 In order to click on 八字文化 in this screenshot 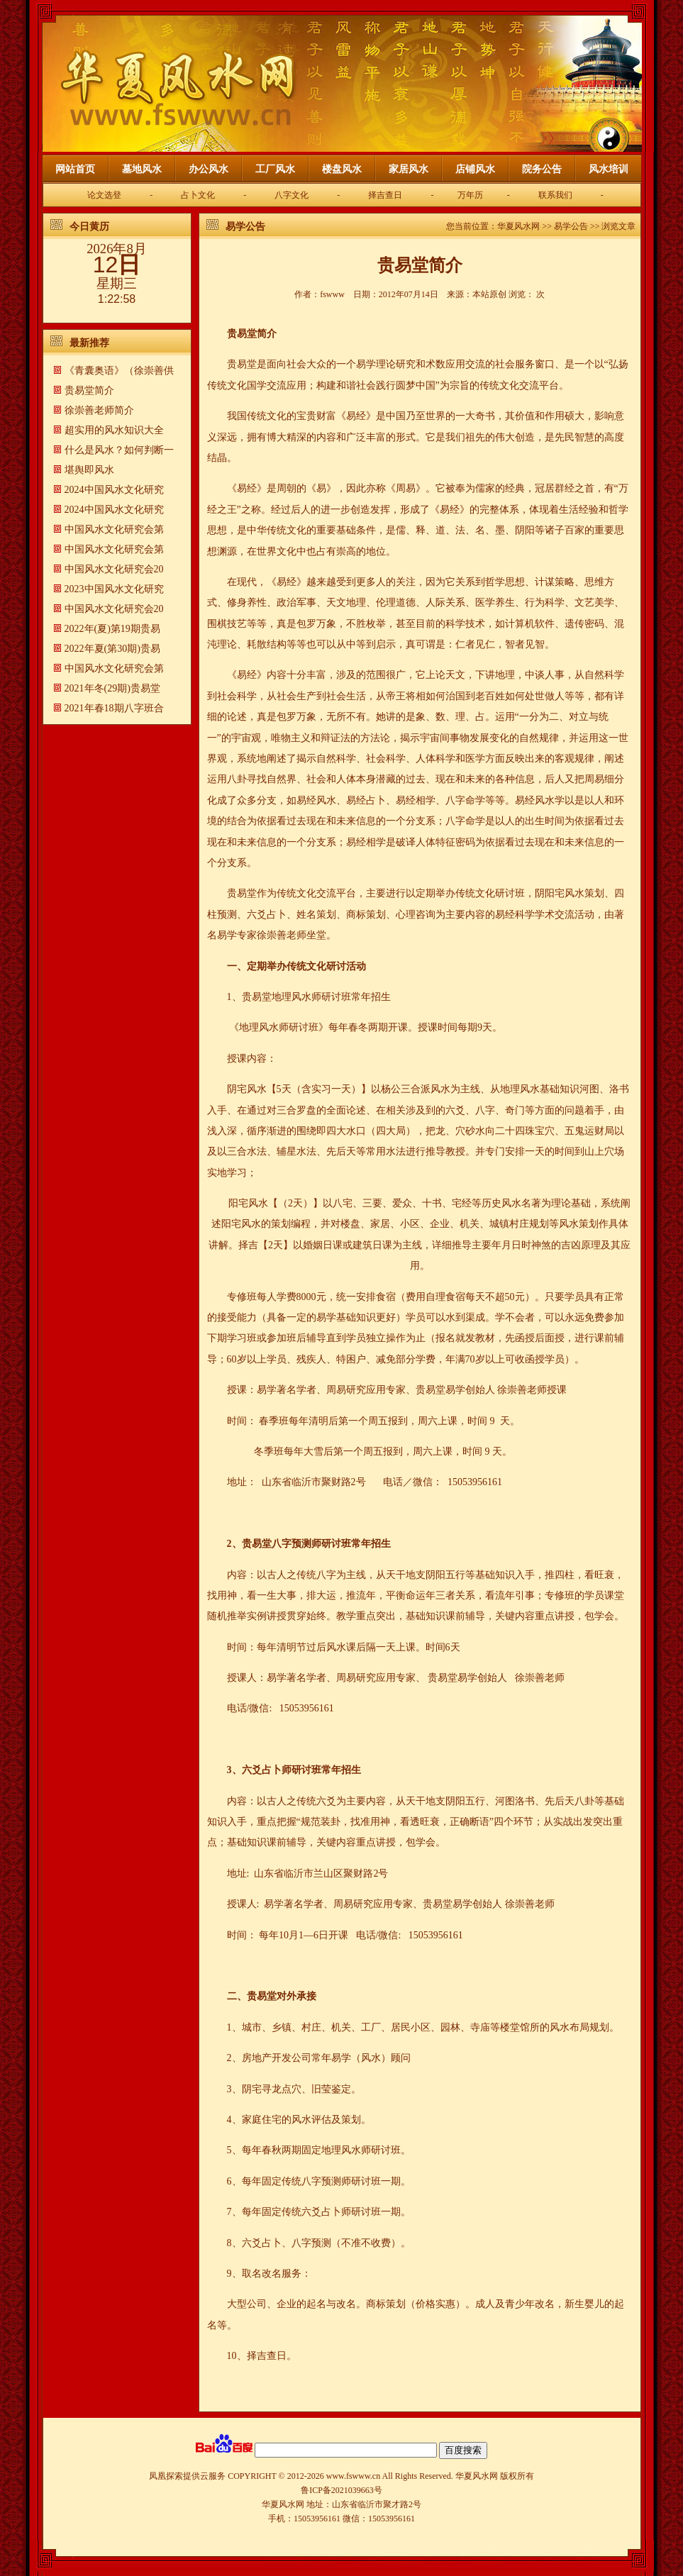, I will do `click(291, 195)`.